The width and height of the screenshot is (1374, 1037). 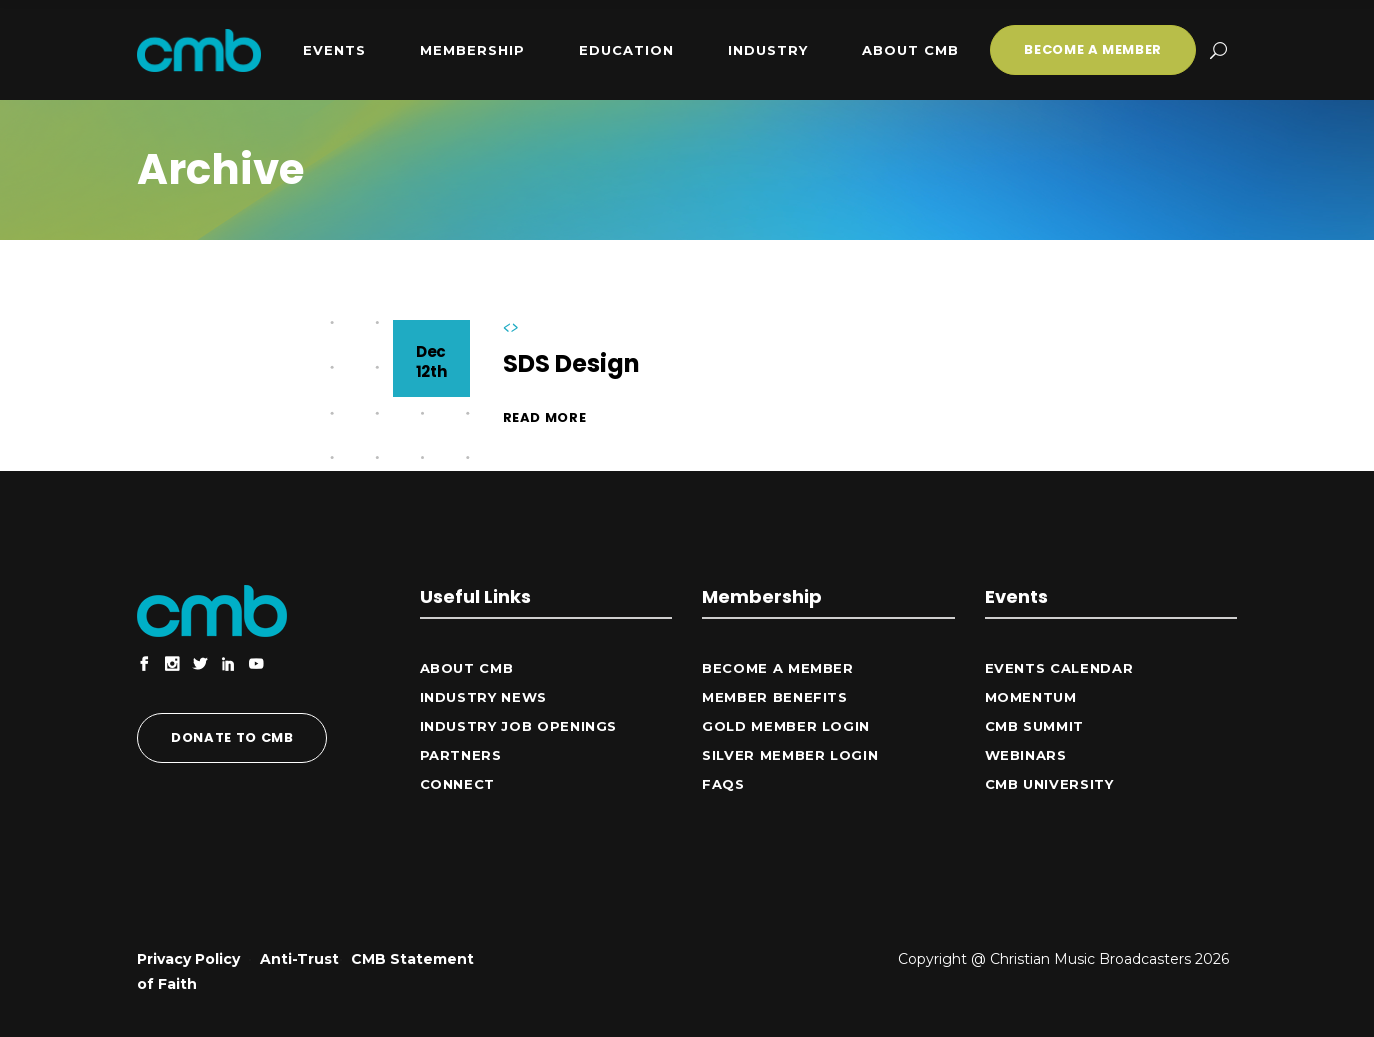 I want to click on FAQs, so click(x=723, y=784).